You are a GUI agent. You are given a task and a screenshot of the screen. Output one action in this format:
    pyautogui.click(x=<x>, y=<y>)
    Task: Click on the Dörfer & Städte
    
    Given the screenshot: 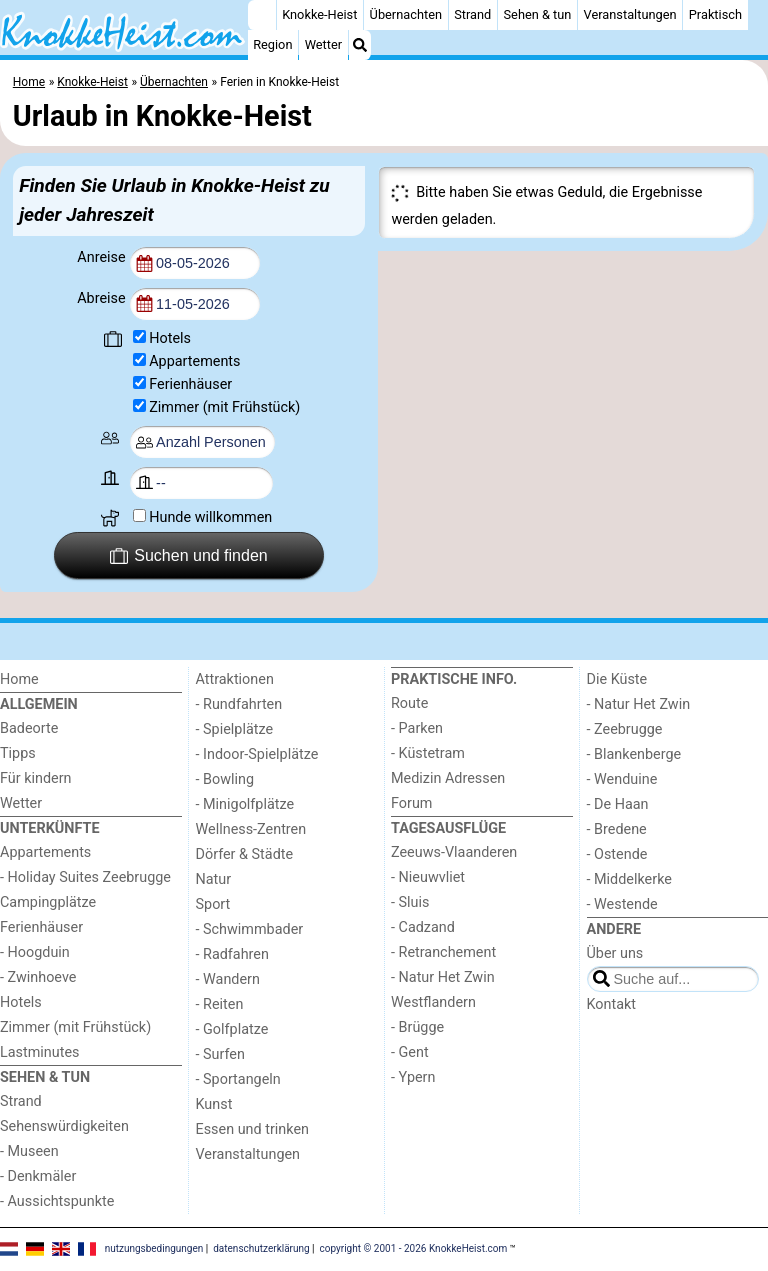 What is the action you would take?
    pyautogui.click(x=245, y=854)
    